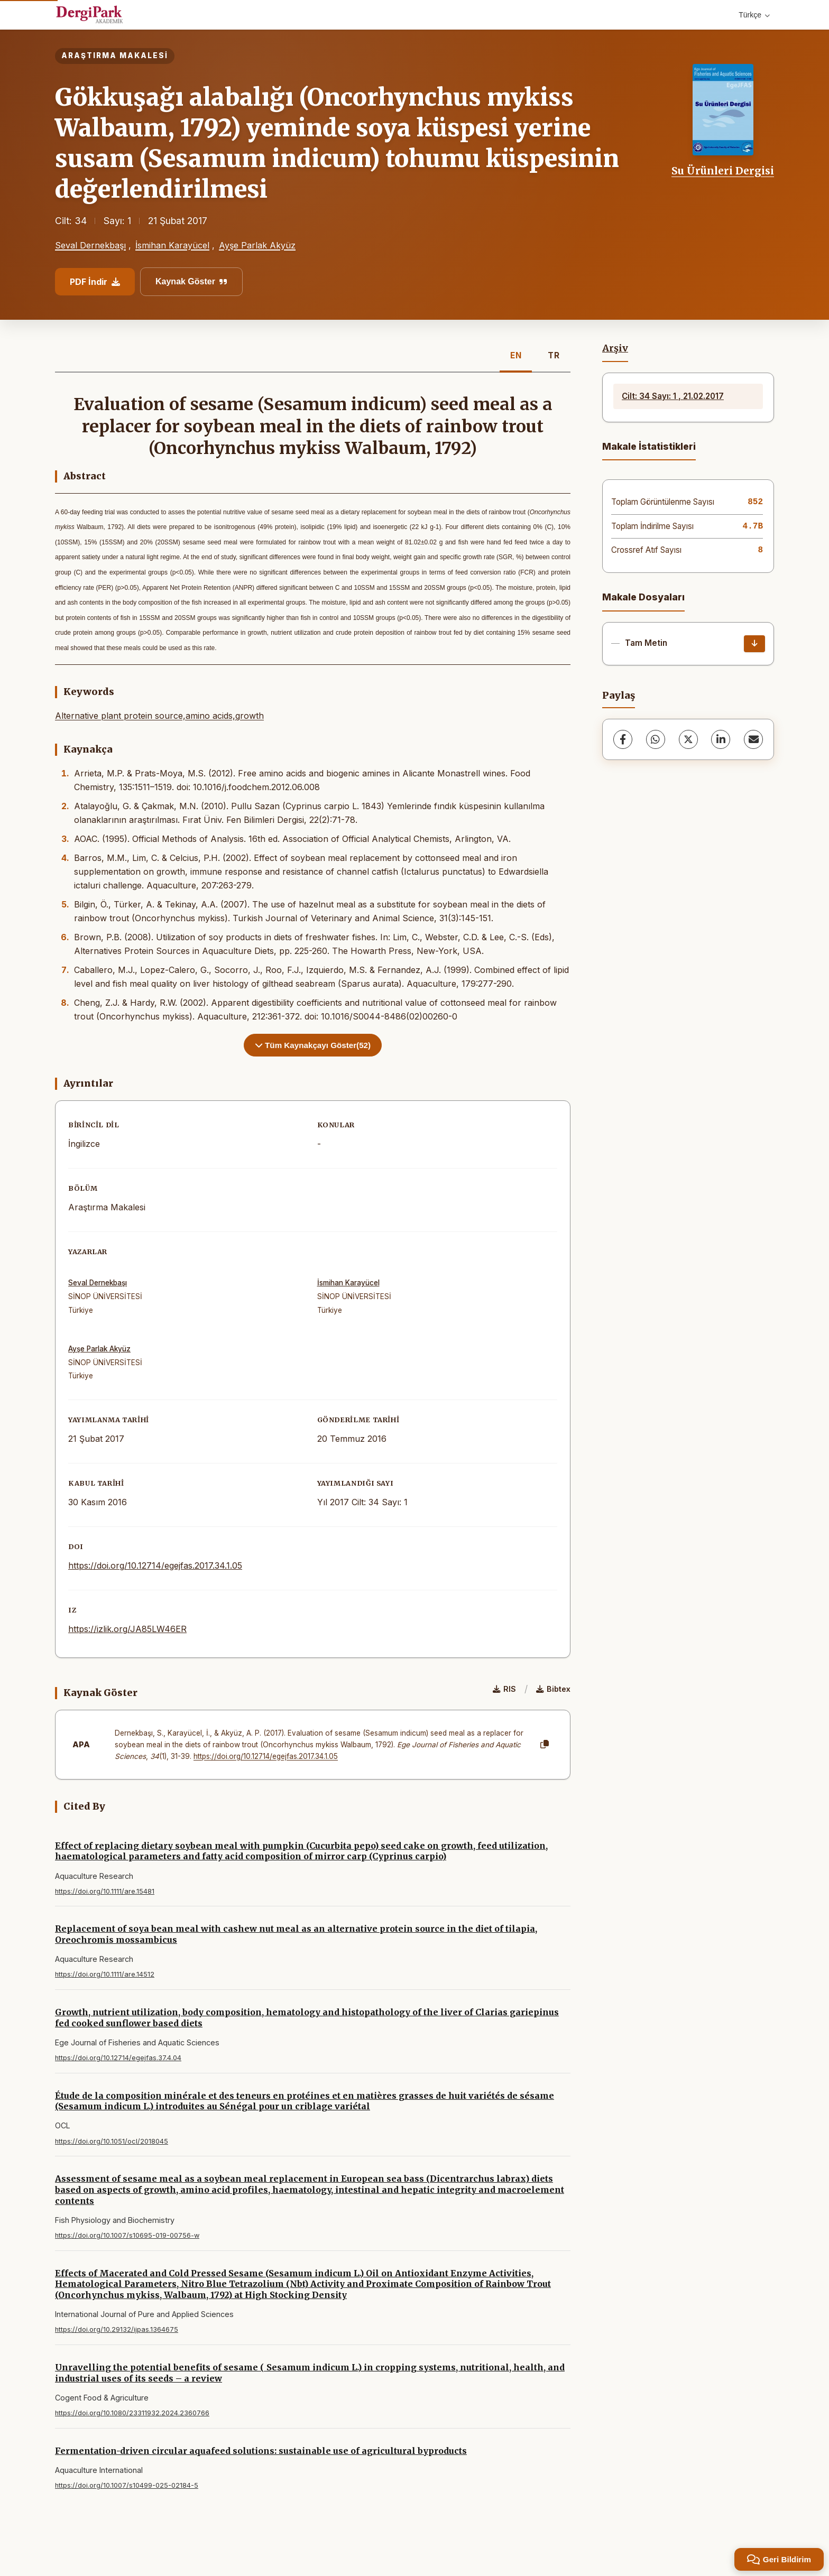  Describe the element at coordinates (655, 739) in the screenshot. I see `[WhatsApp]` at that location.